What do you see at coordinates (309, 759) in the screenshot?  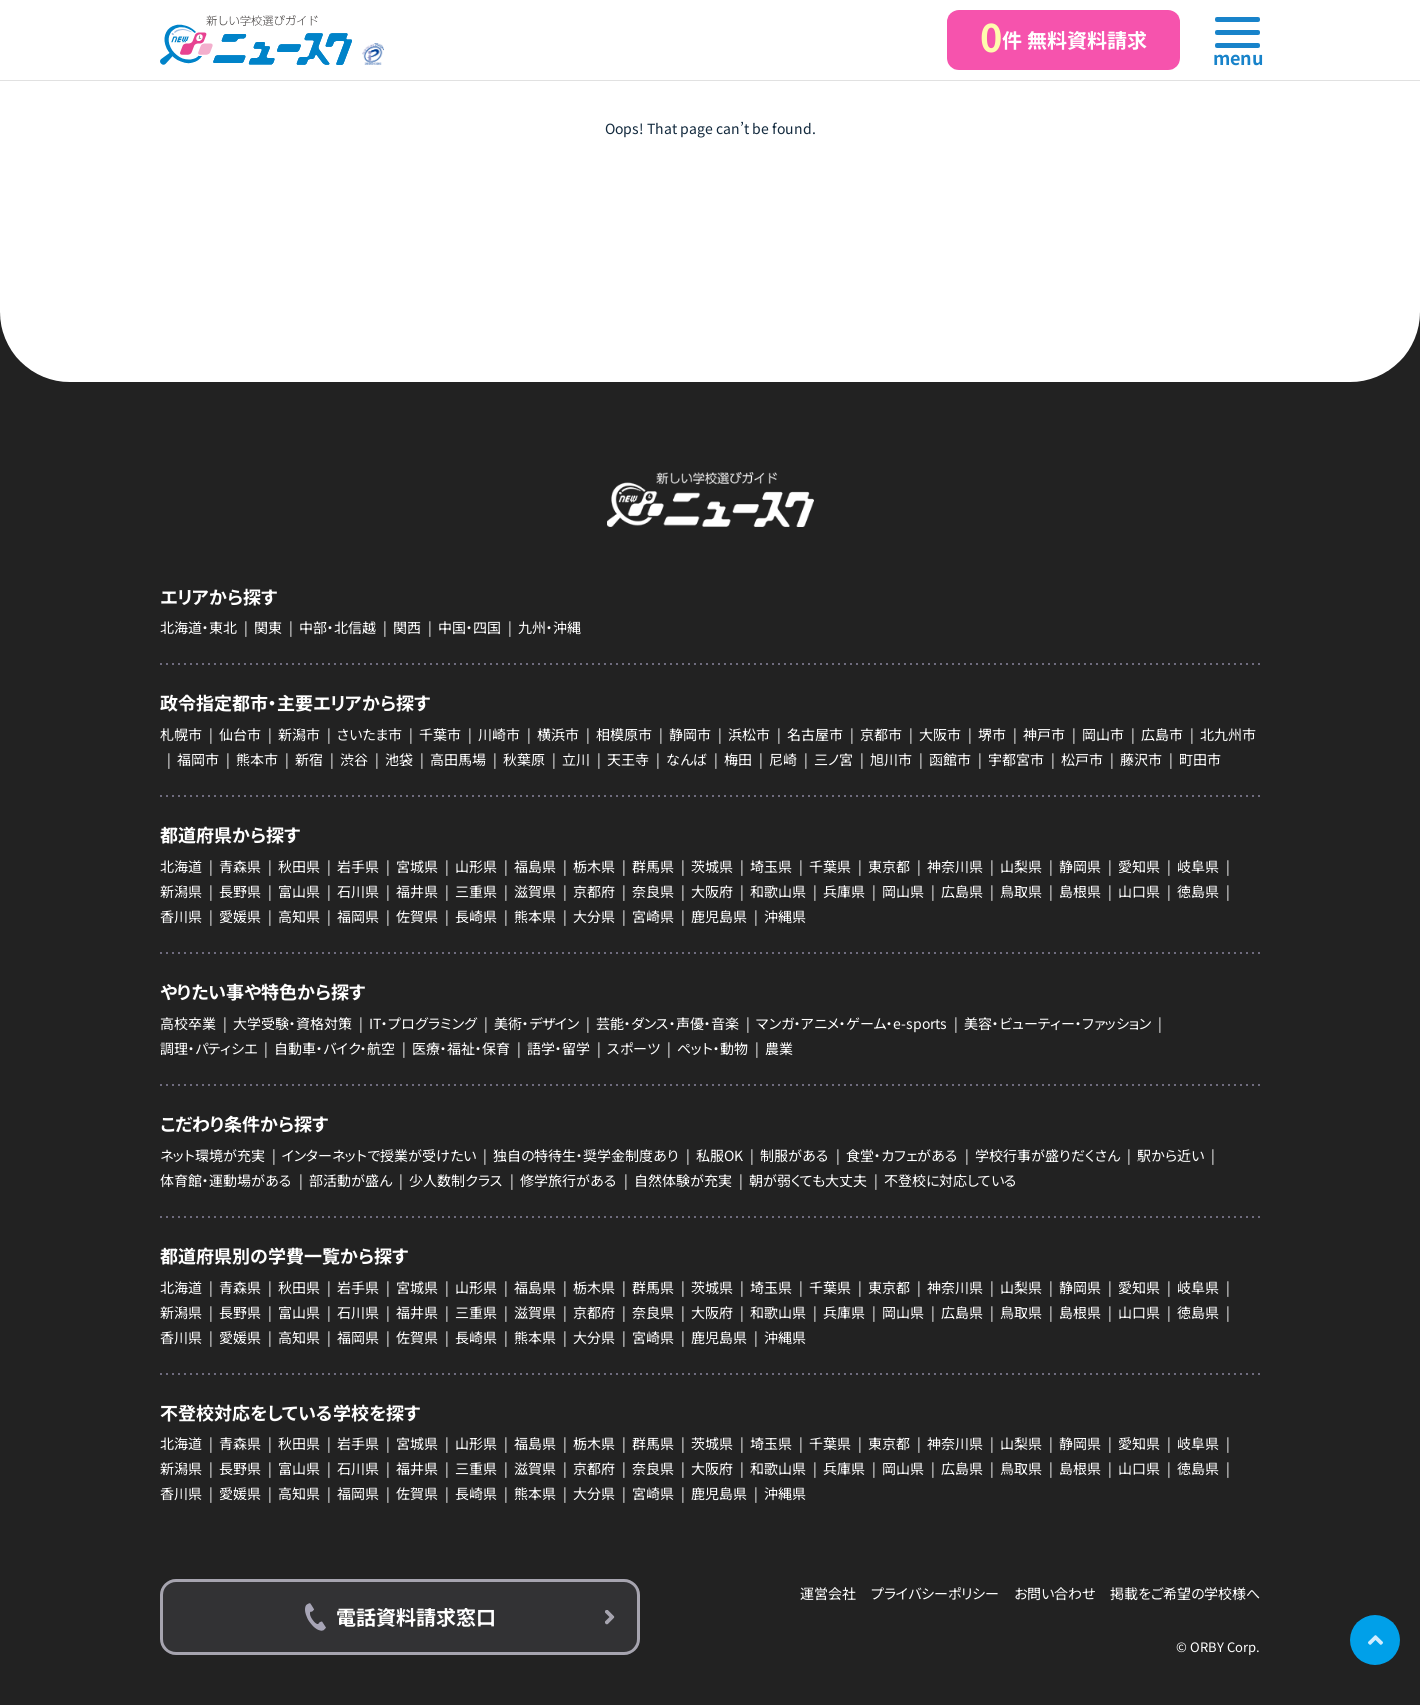 I see `新宿` at bounding box center [309, 759].